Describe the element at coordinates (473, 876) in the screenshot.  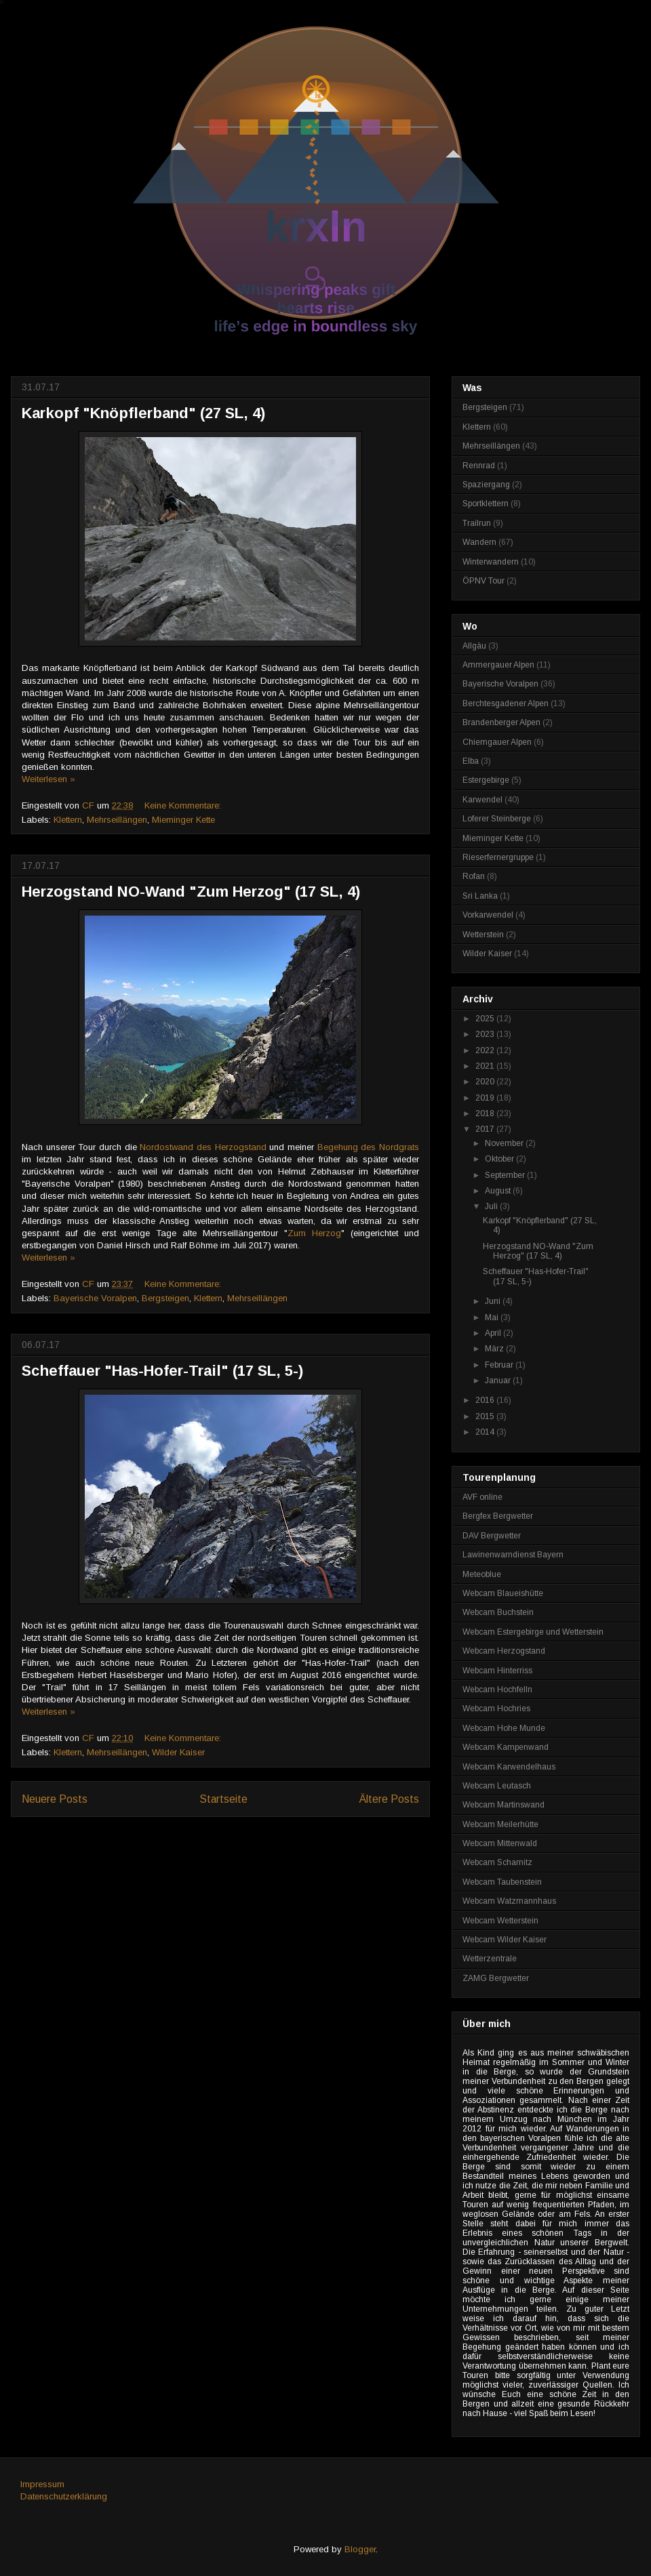
I see `Rofan` at that location.